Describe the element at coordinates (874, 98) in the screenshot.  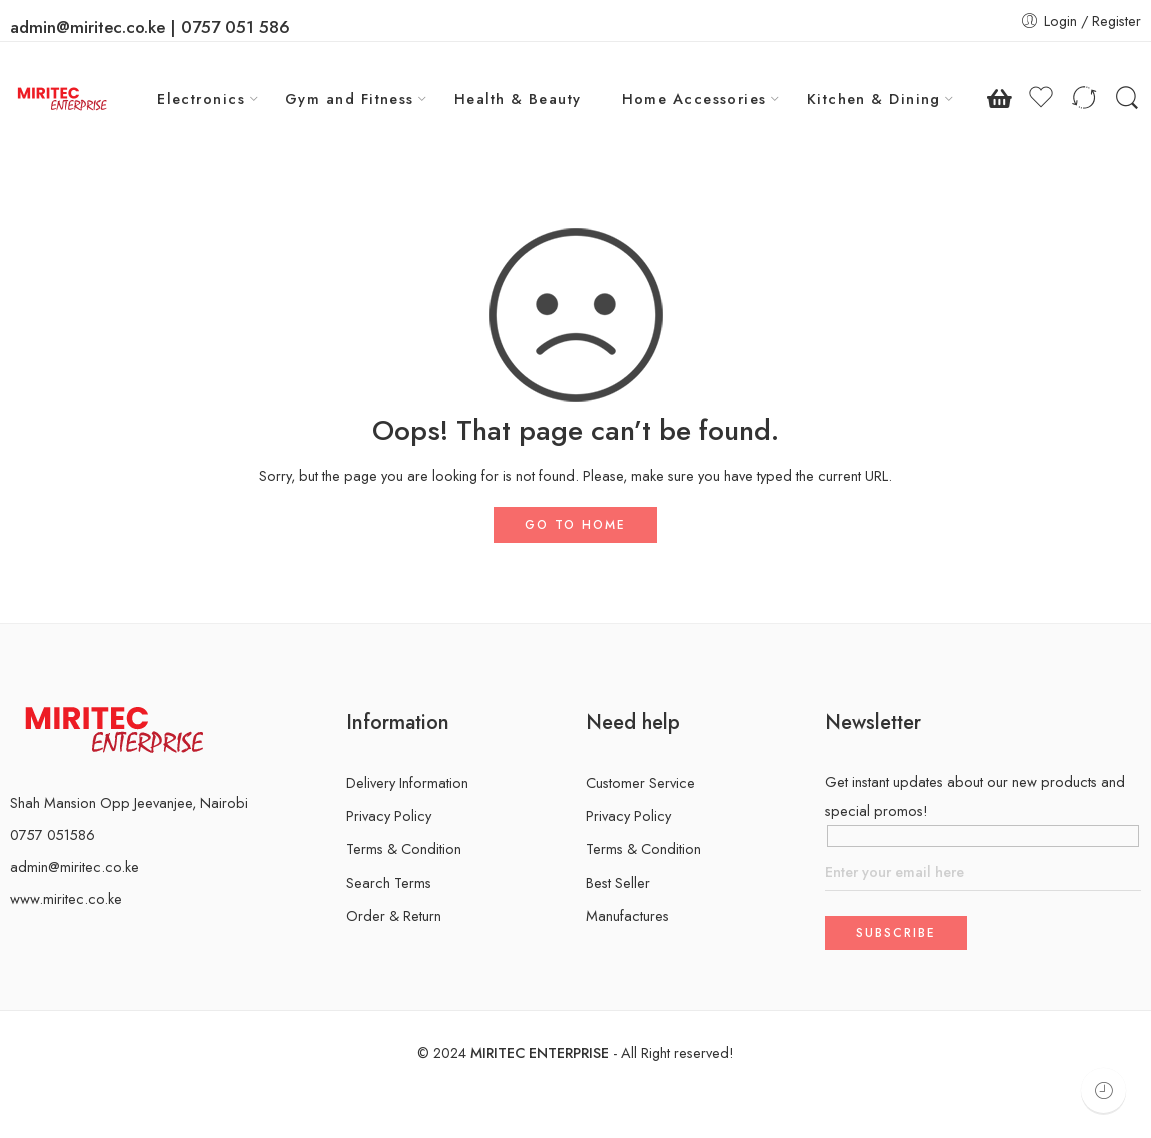
I see `Kitchen & Dining` at that location.